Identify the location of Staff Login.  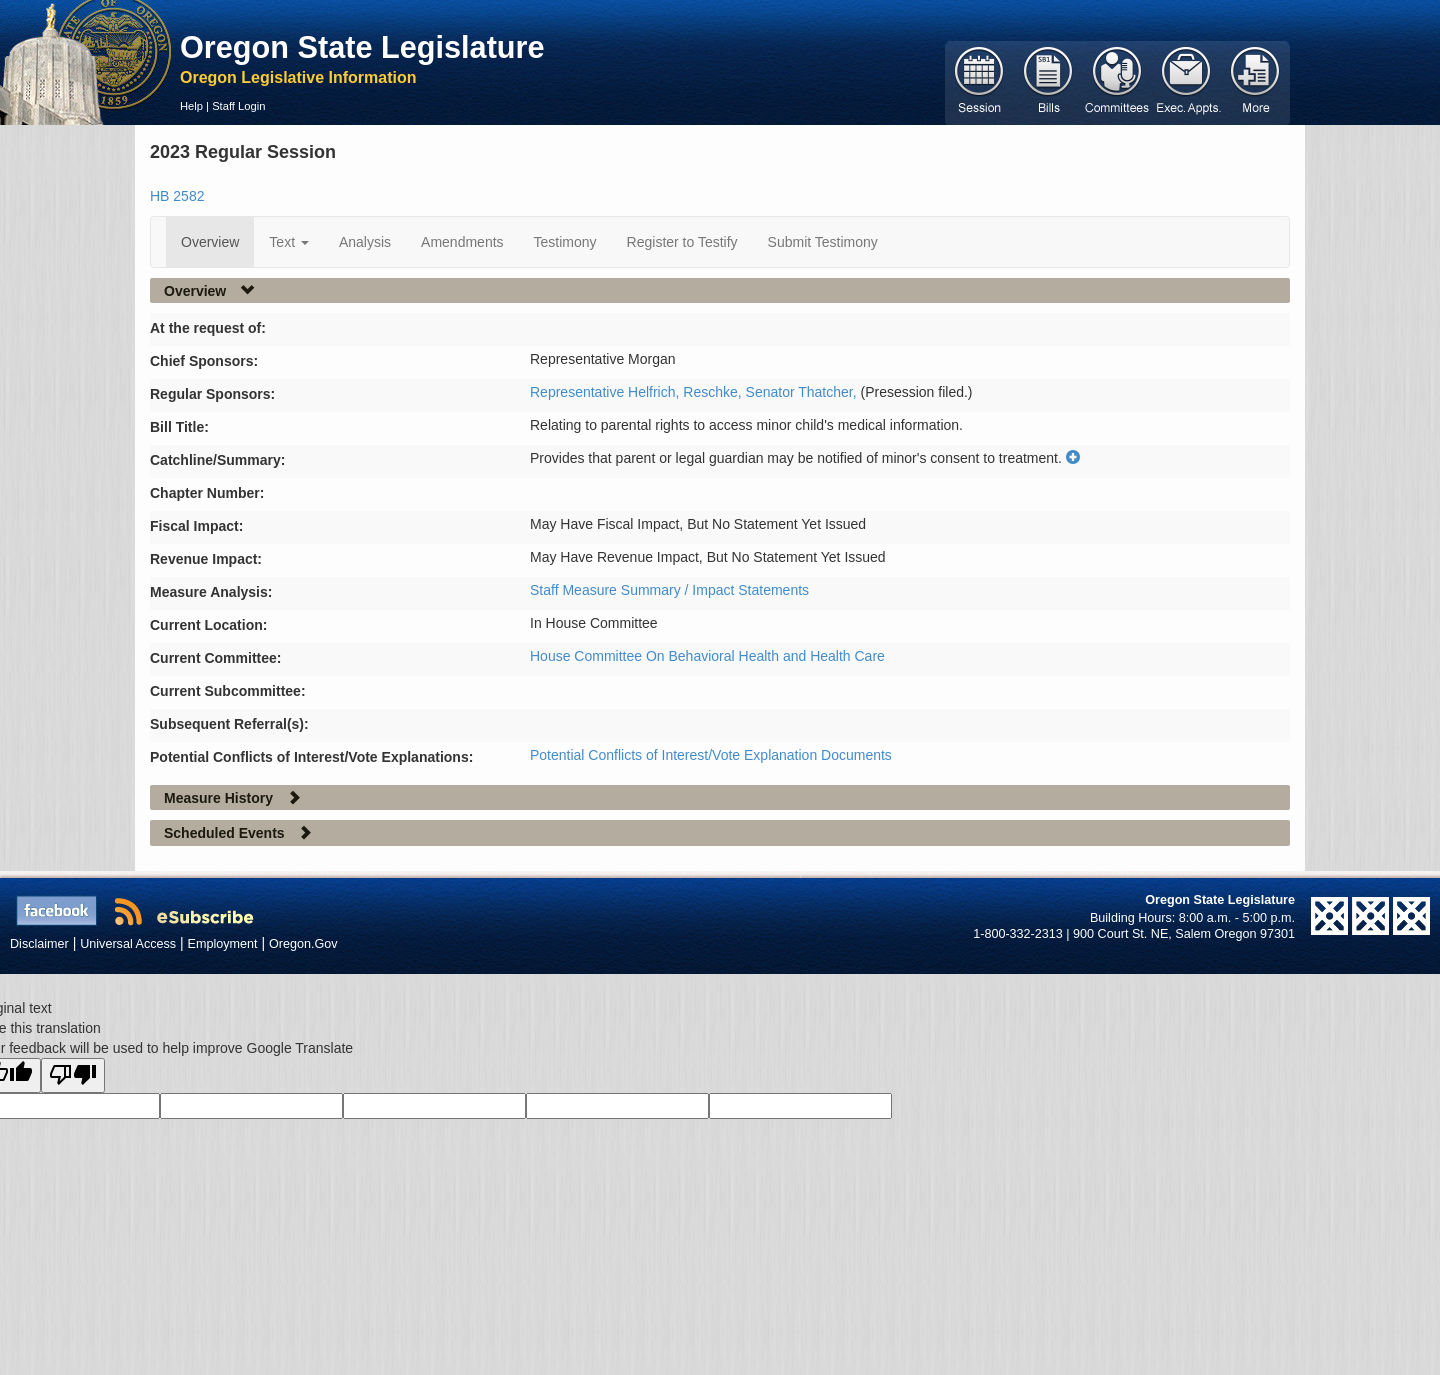
(238, 106).